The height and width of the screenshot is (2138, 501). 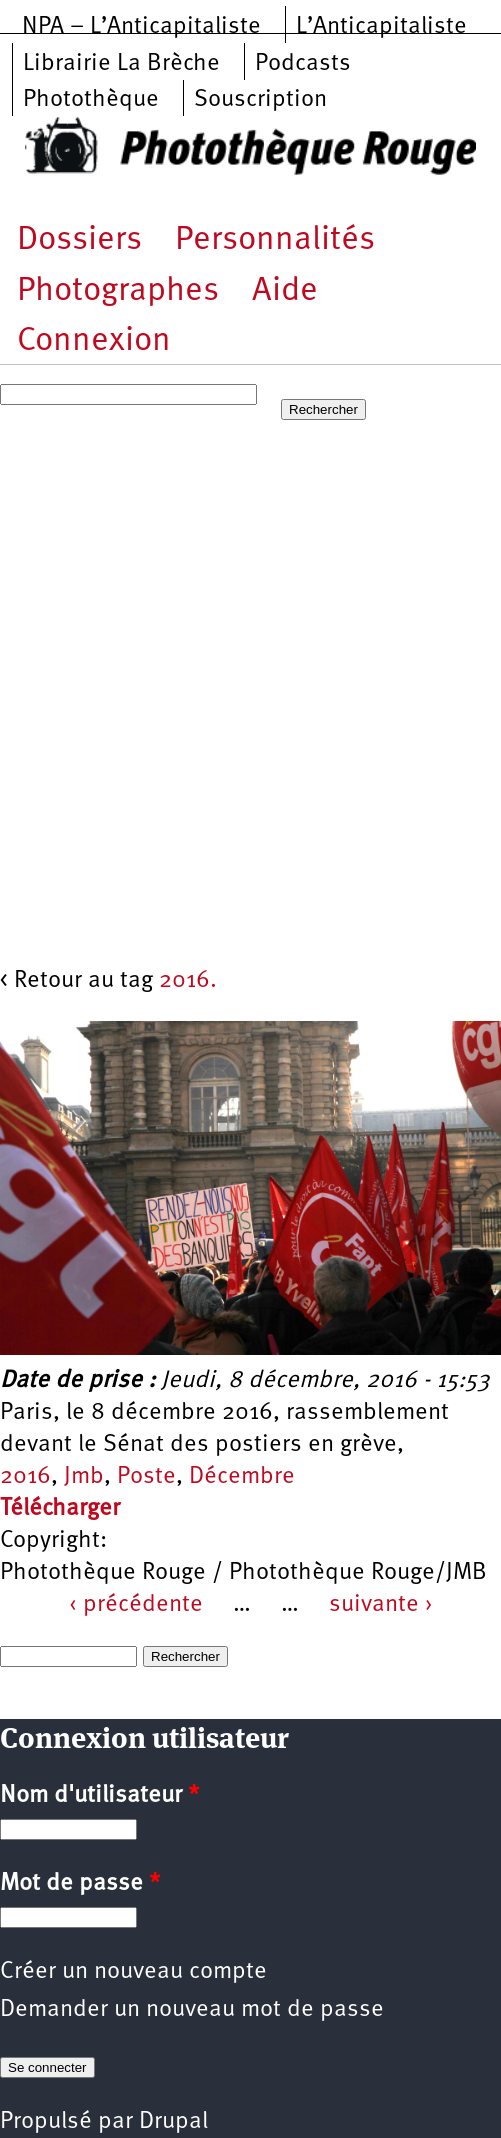 I want to click on Mot de passe, so click(x=80, y=1884).